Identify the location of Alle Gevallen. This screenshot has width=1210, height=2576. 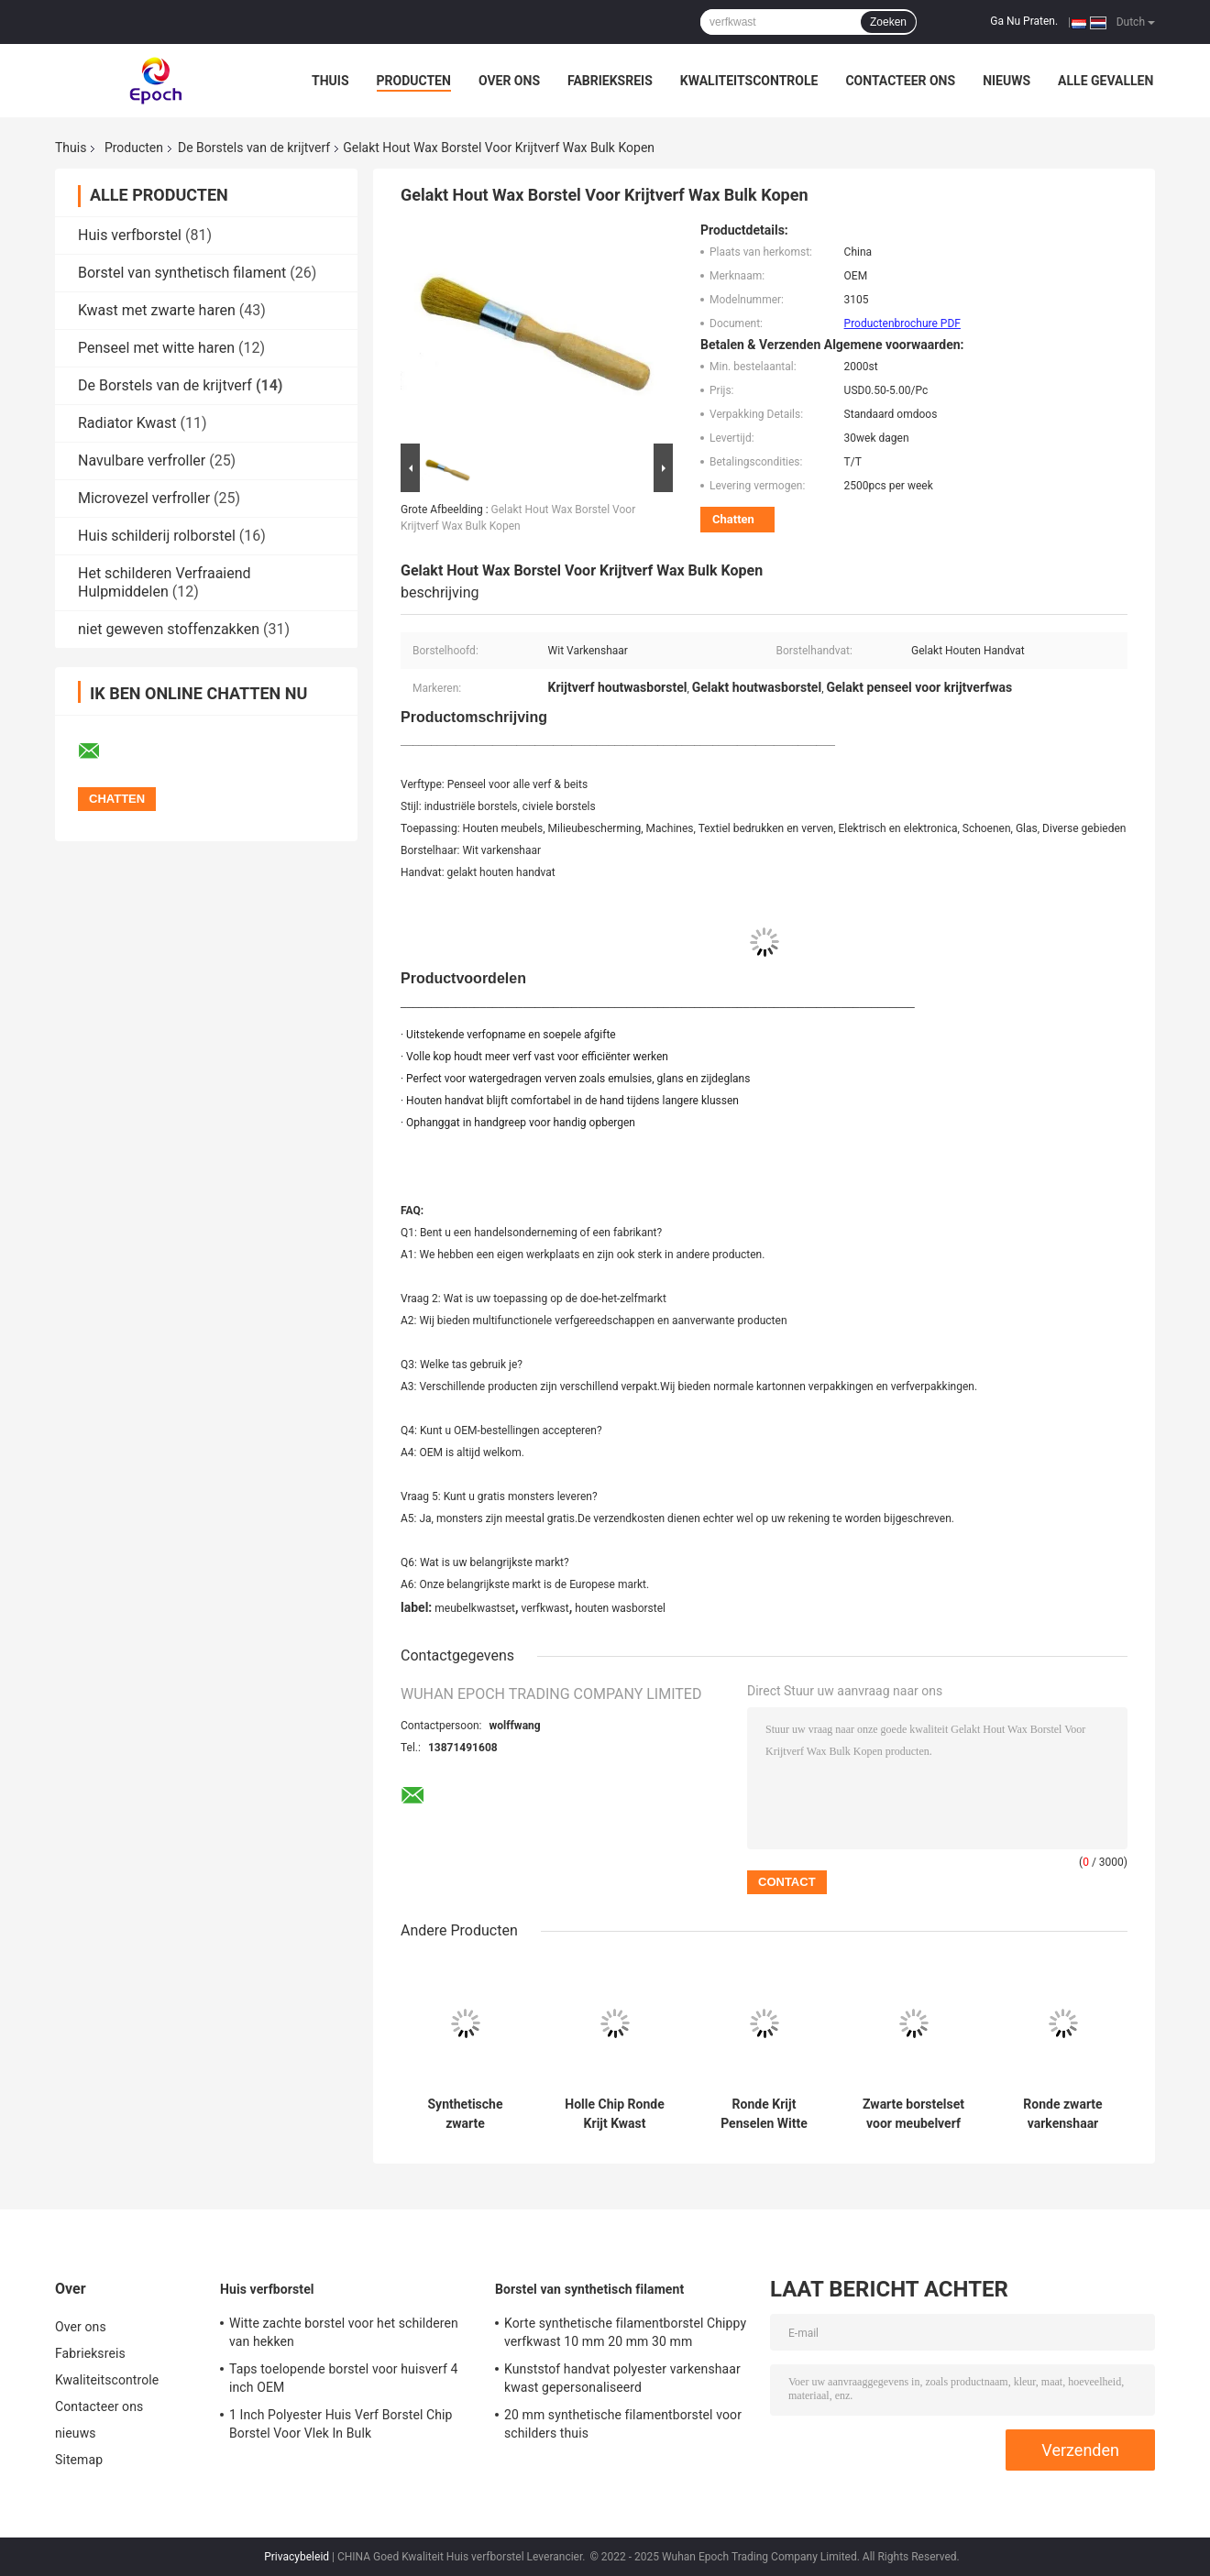
(1105, 80).